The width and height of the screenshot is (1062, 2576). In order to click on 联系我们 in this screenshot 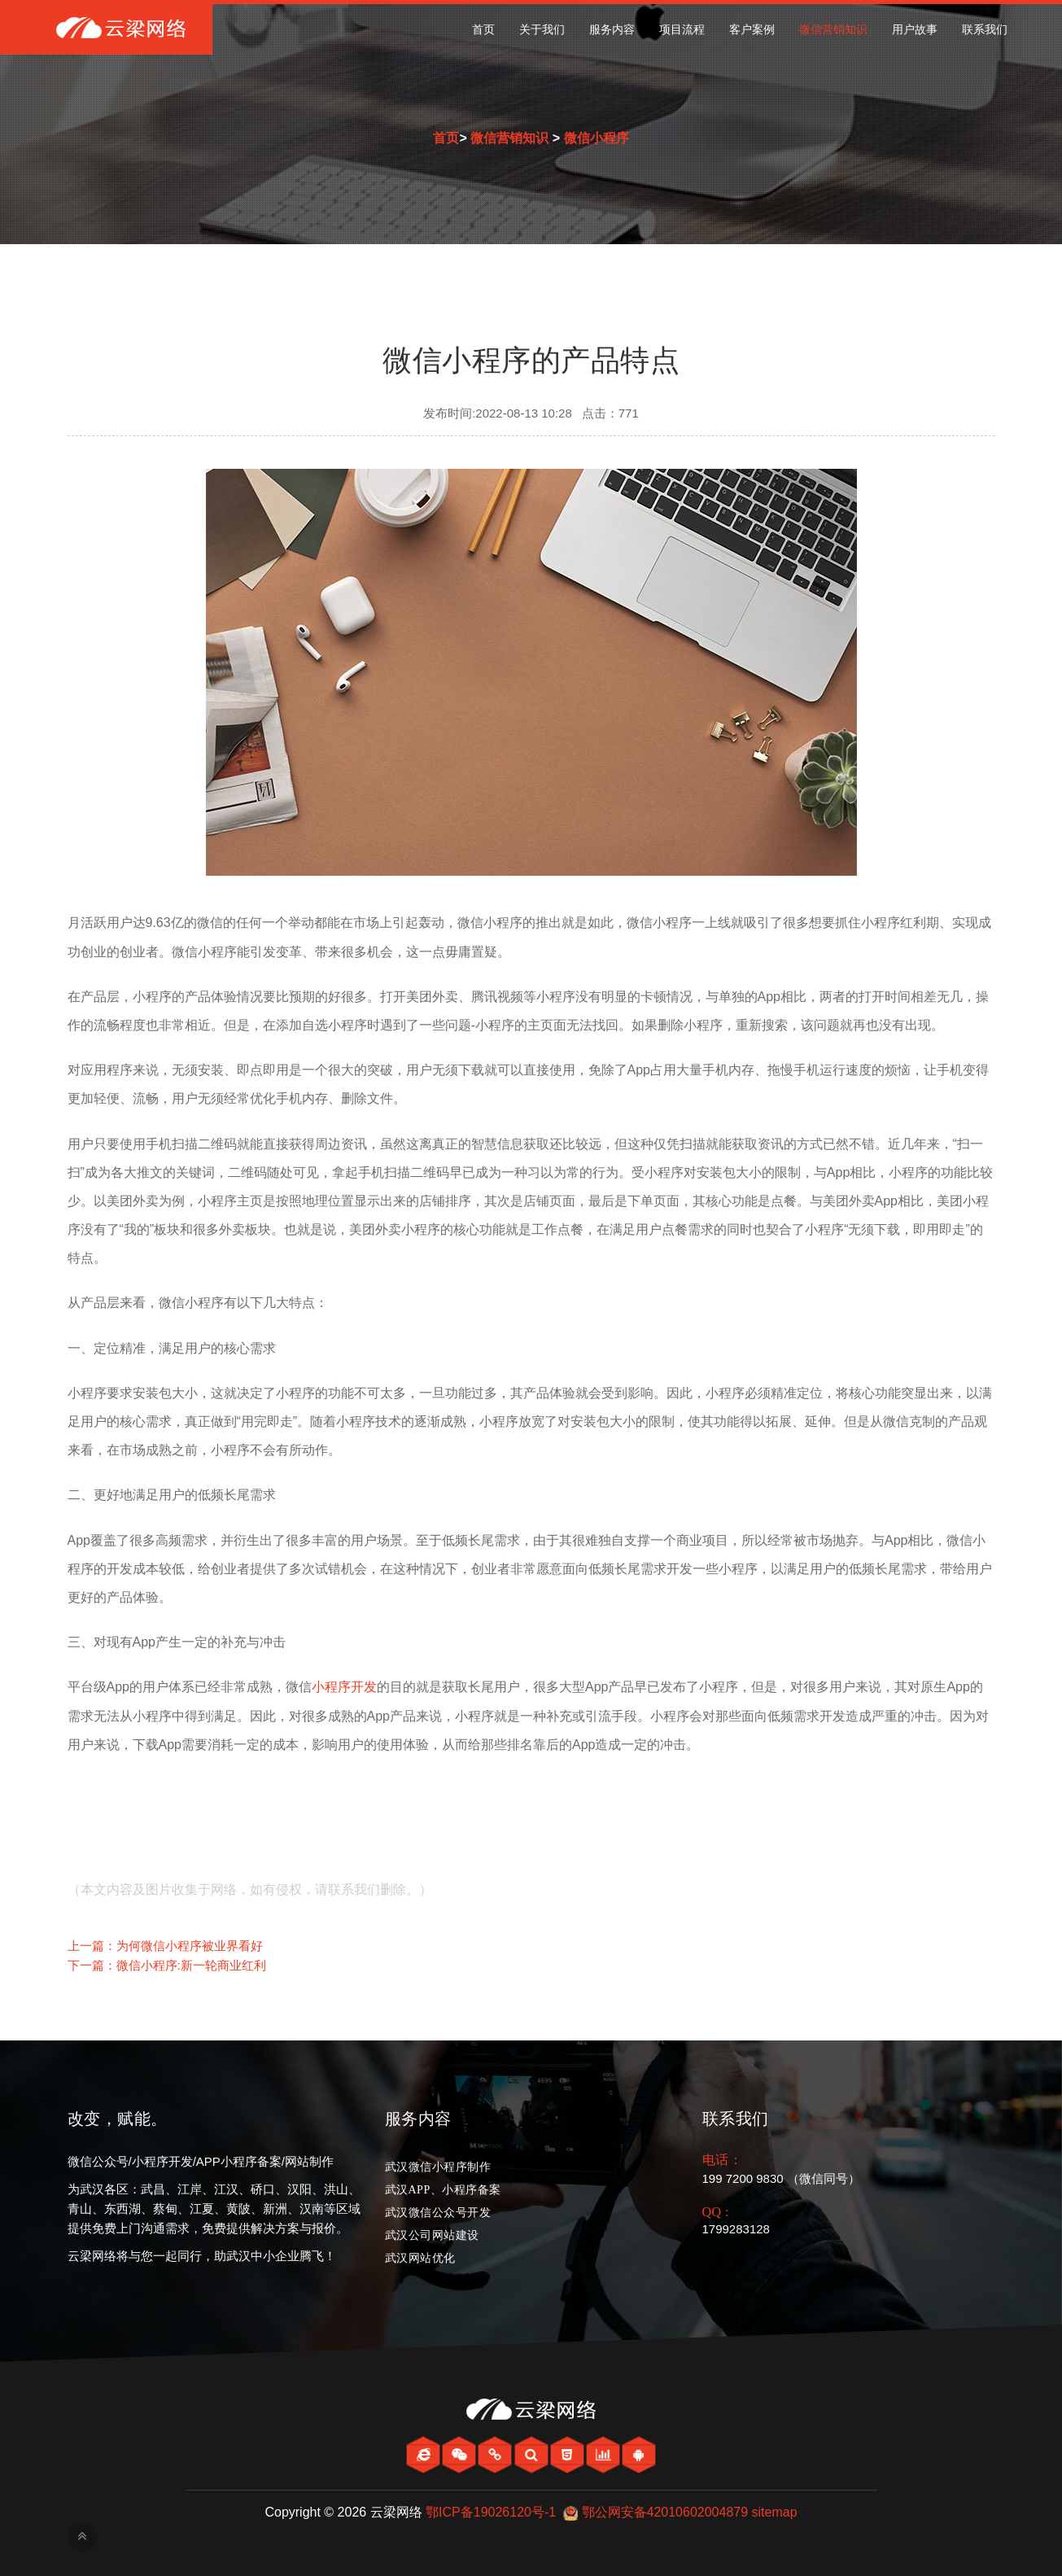, I will do `click(984, 30)`.